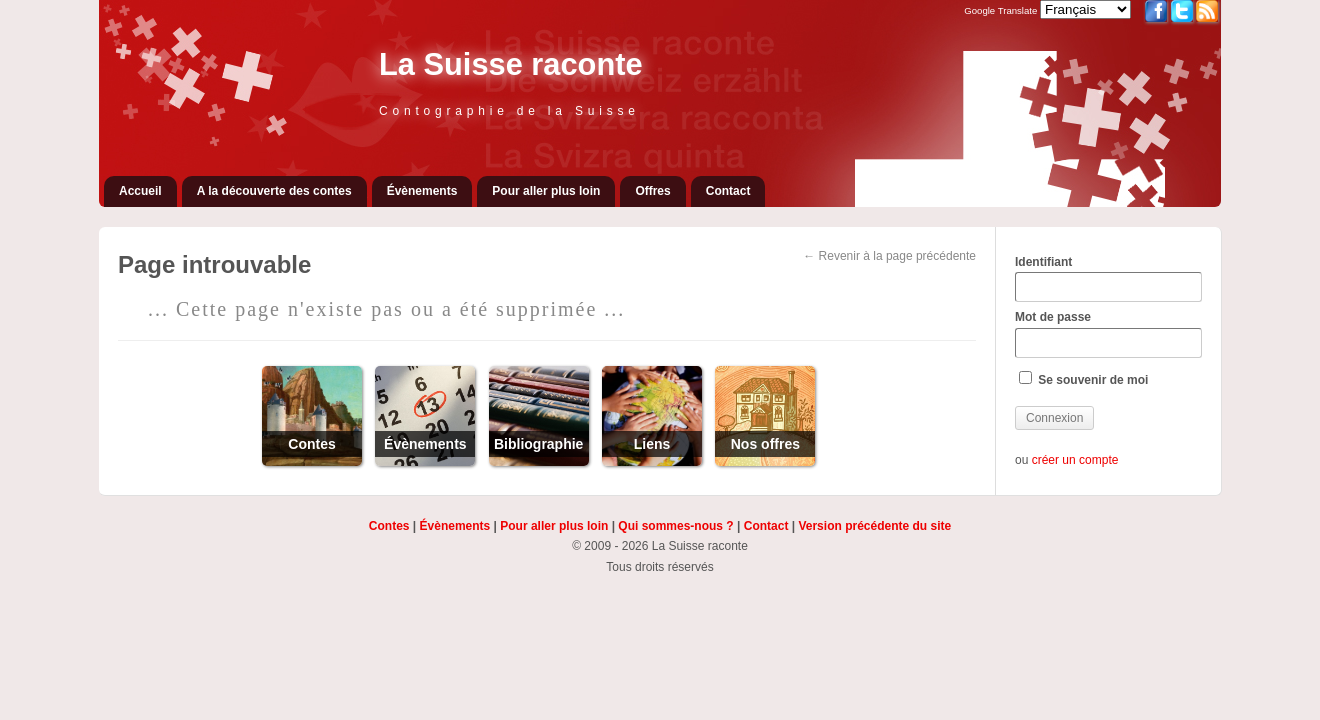 The image size is (1320, 720). I want to click on Offres, so click(652, 191).